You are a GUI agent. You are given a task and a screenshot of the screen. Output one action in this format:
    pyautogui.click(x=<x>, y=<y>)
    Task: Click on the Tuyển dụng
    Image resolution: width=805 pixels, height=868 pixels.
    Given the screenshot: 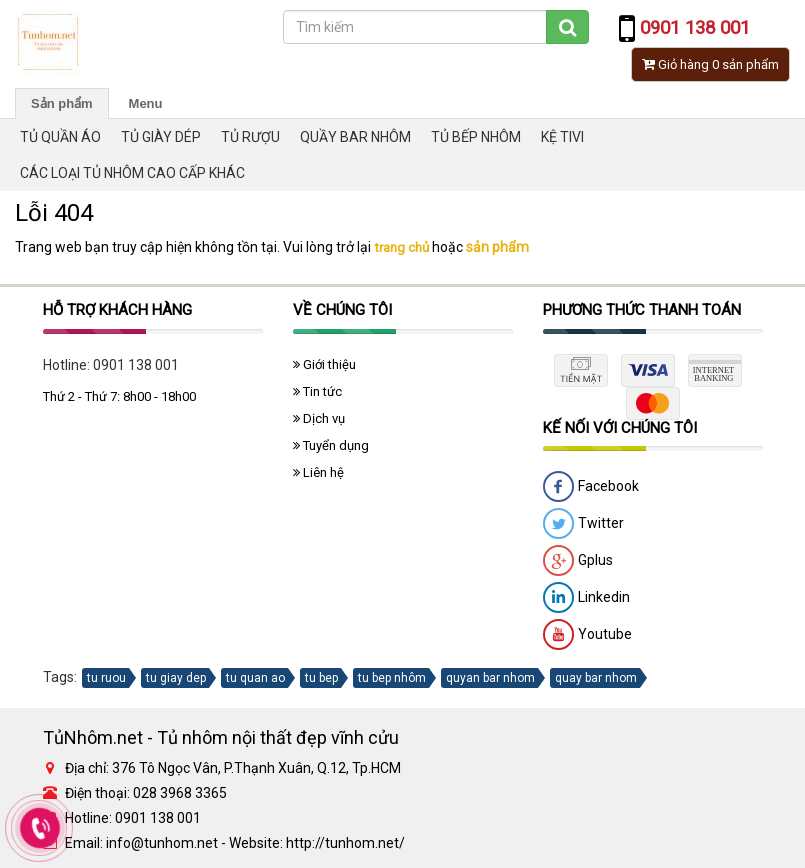 What is the action you would take?
    pyautogui.click(x=331, y=445)
    